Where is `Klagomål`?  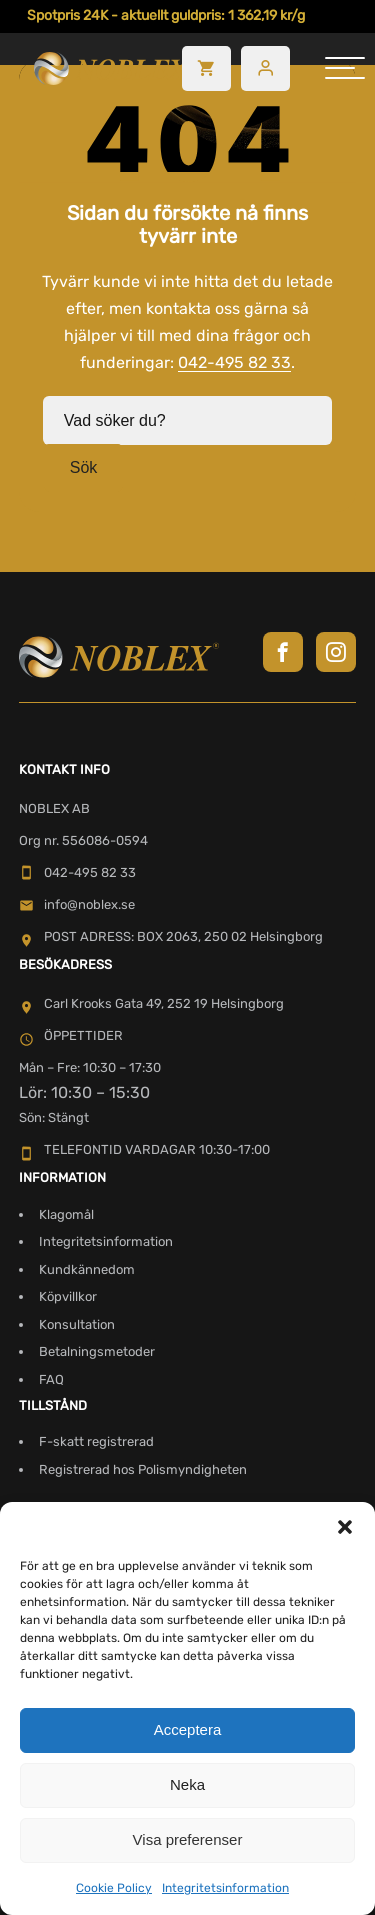 Klagomål is located at coordinates (66, 1214).